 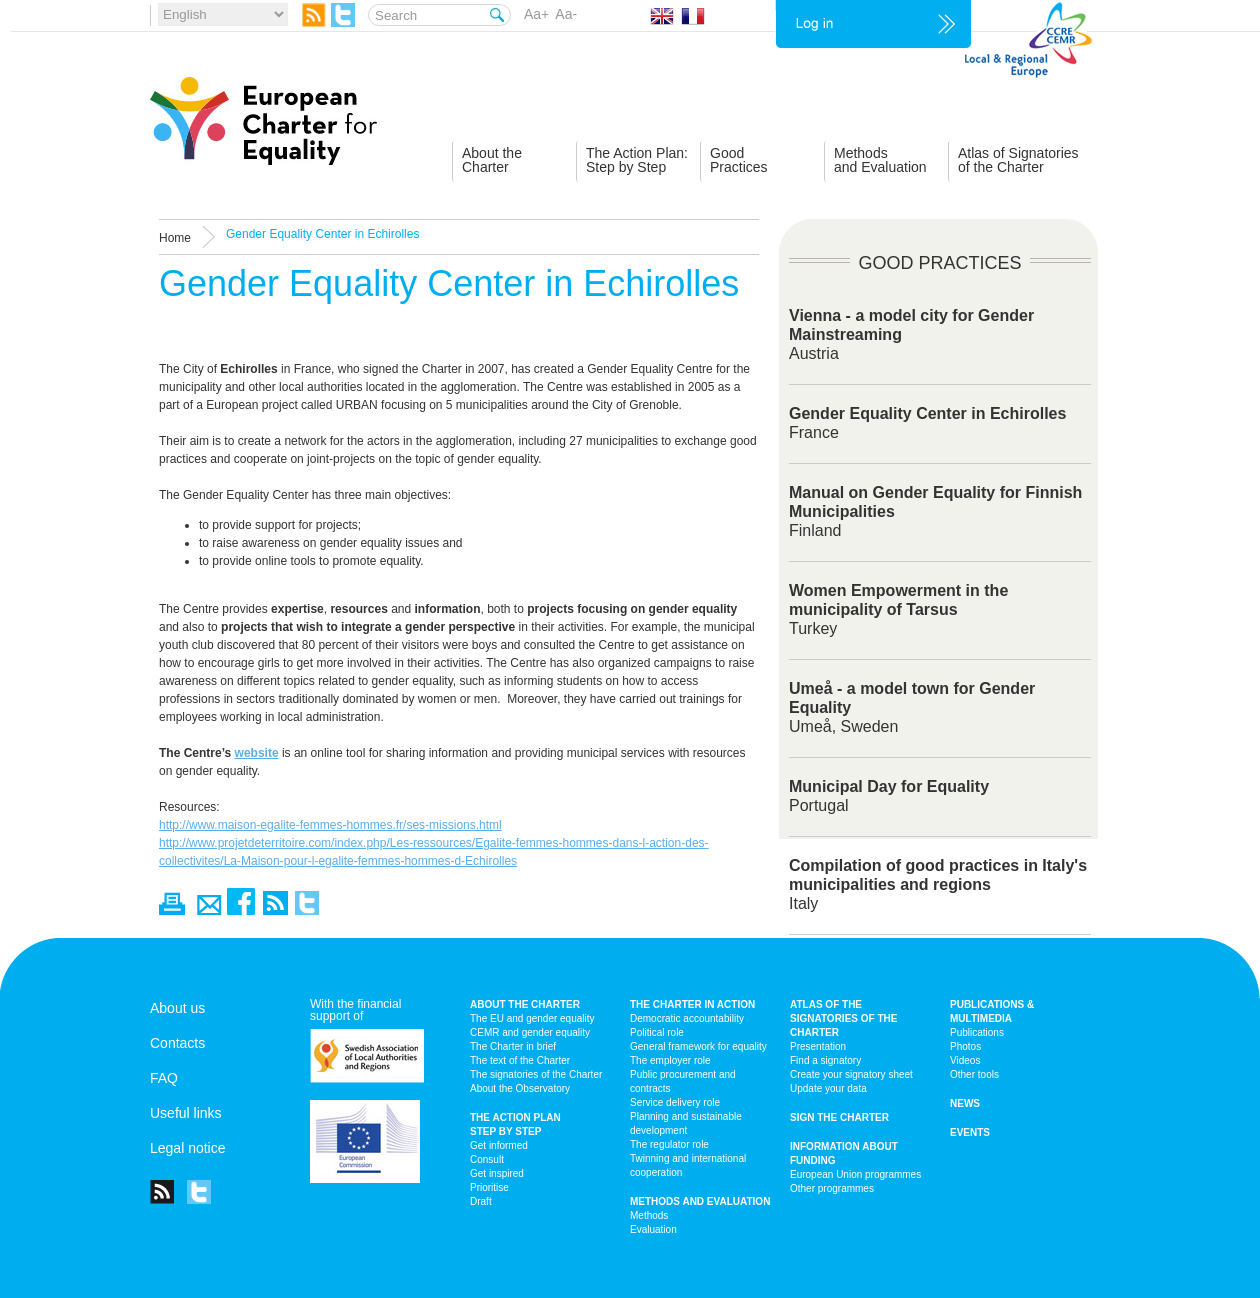 What do you see at coordinates (489, 1187) in the screenshot?
I see `Prioritise` at bounding box center [489, 1187].